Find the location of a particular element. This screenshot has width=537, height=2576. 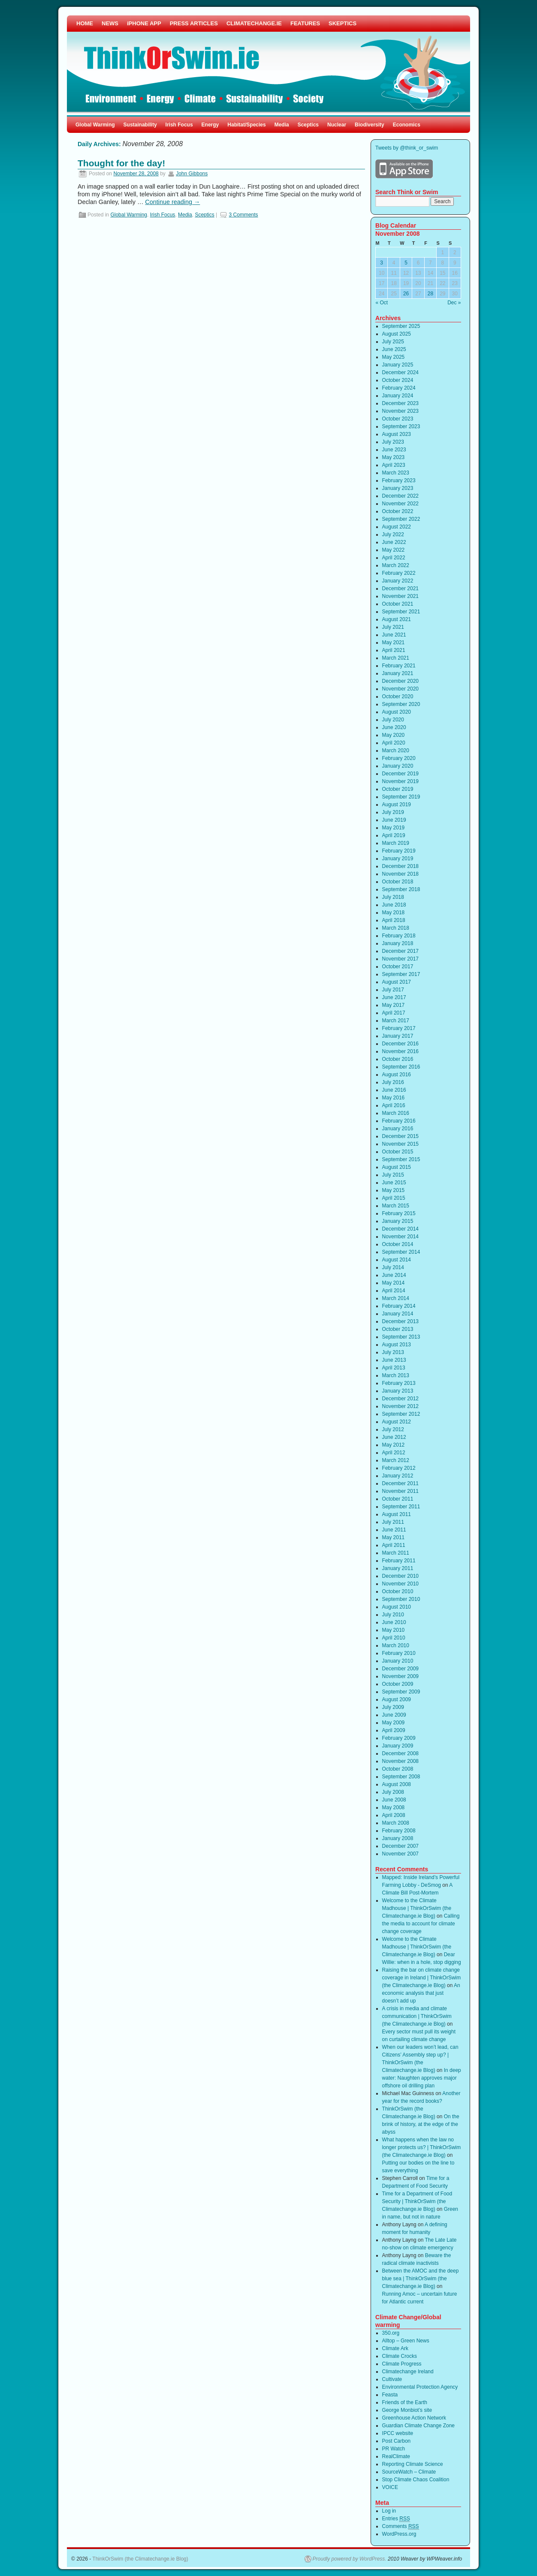

March 2008 is located at coordinates (395, 1823).